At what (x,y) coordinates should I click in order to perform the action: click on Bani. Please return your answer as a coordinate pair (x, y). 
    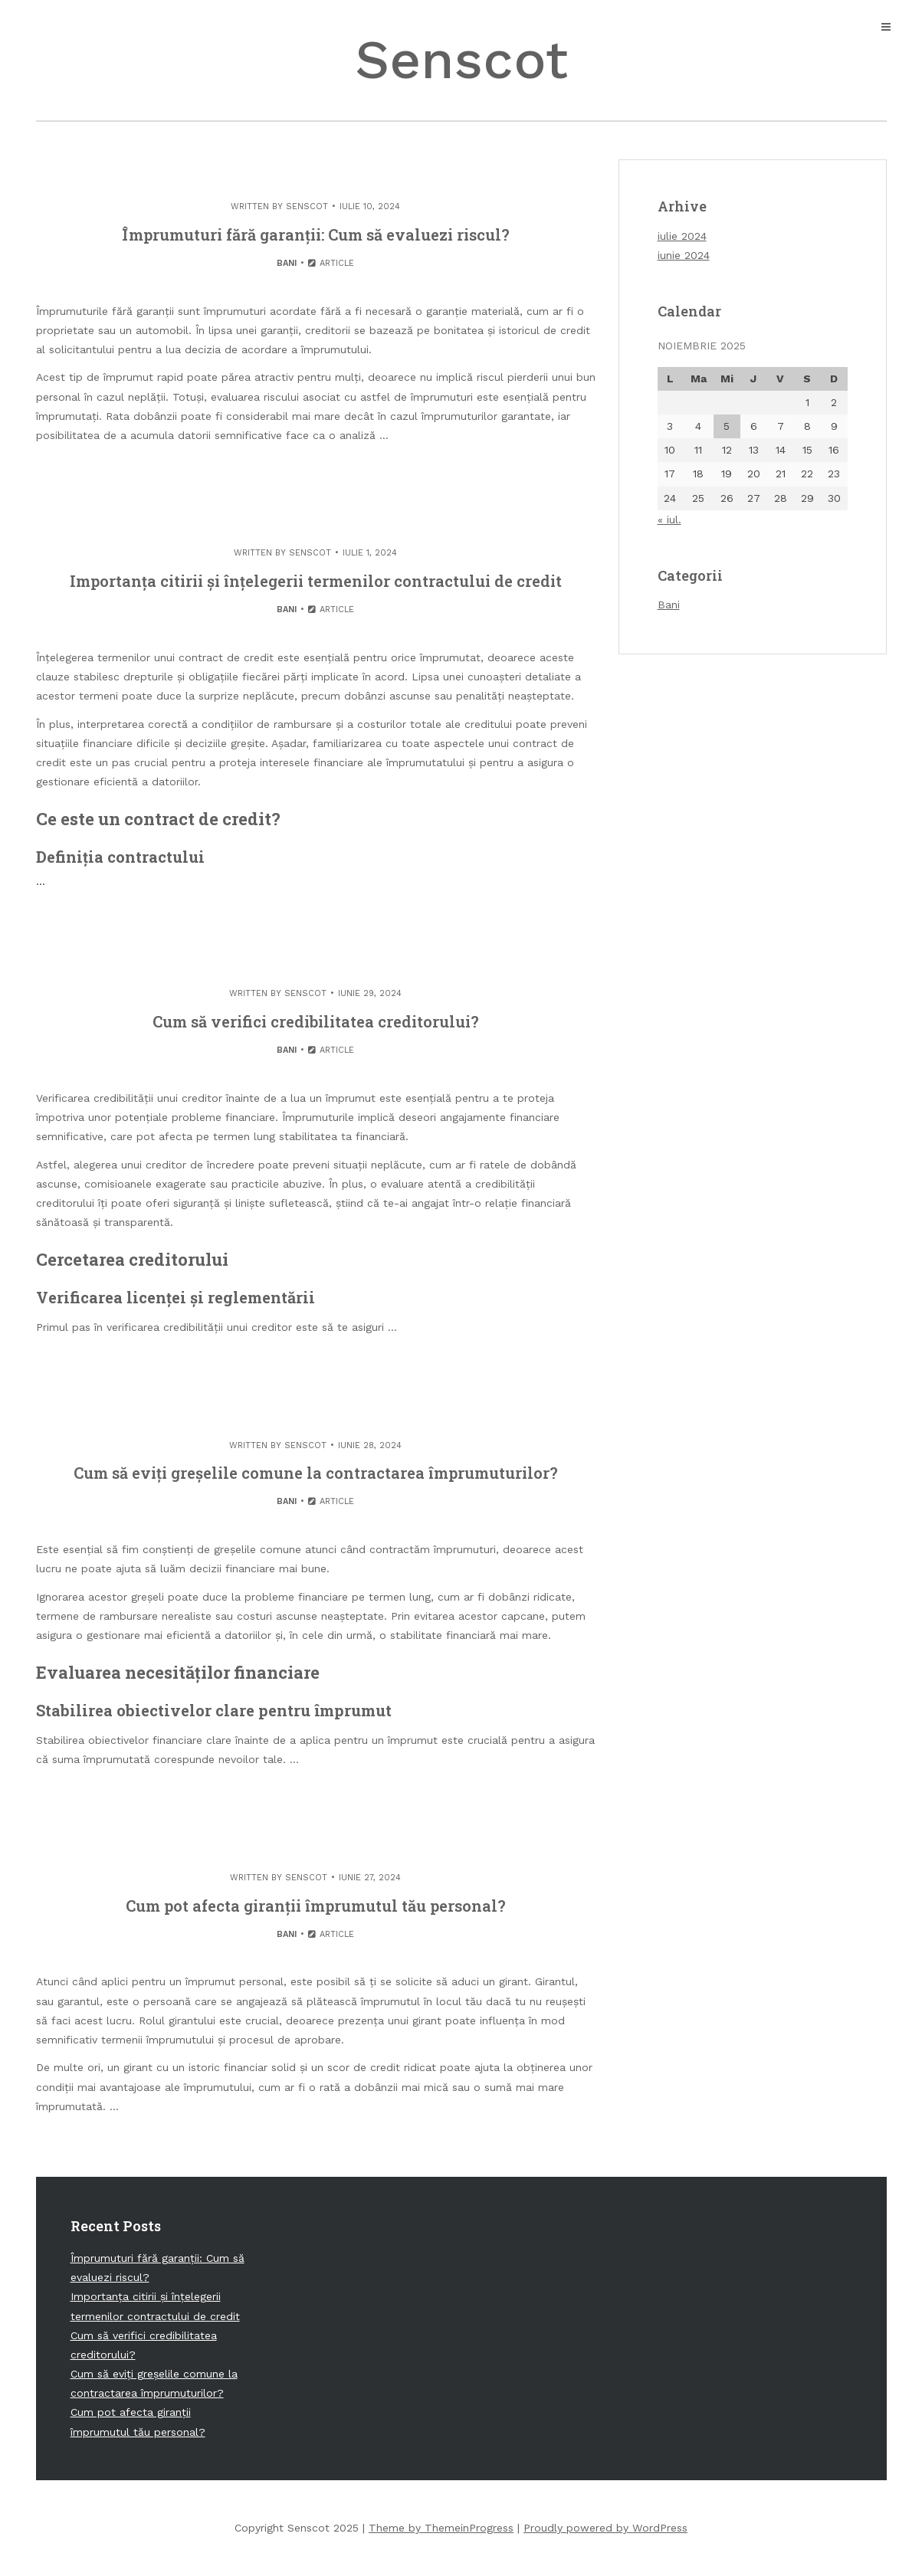
    Looking at the image, I should click on (287, 263).